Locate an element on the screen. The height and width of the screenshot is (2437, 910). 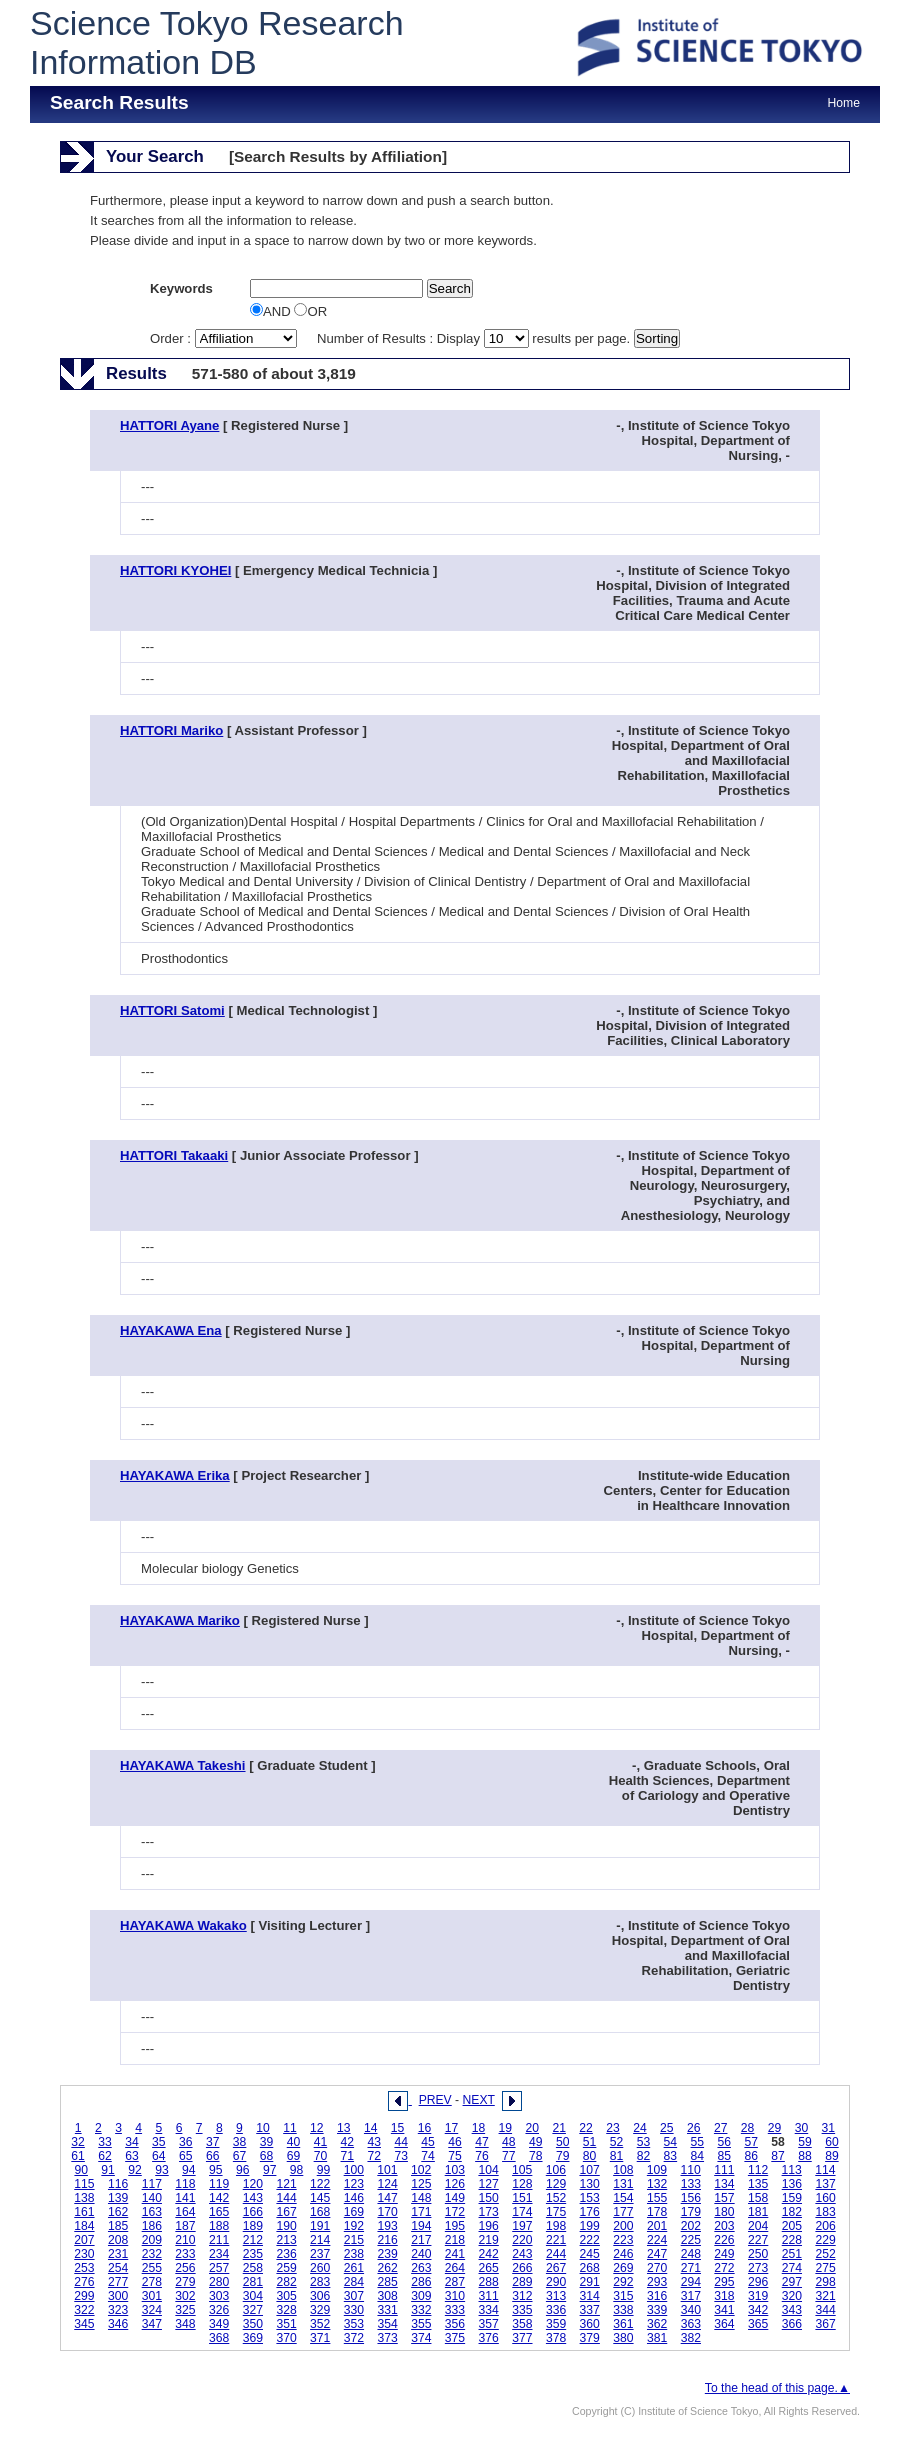
105 is located at coordinates (522, 2170).